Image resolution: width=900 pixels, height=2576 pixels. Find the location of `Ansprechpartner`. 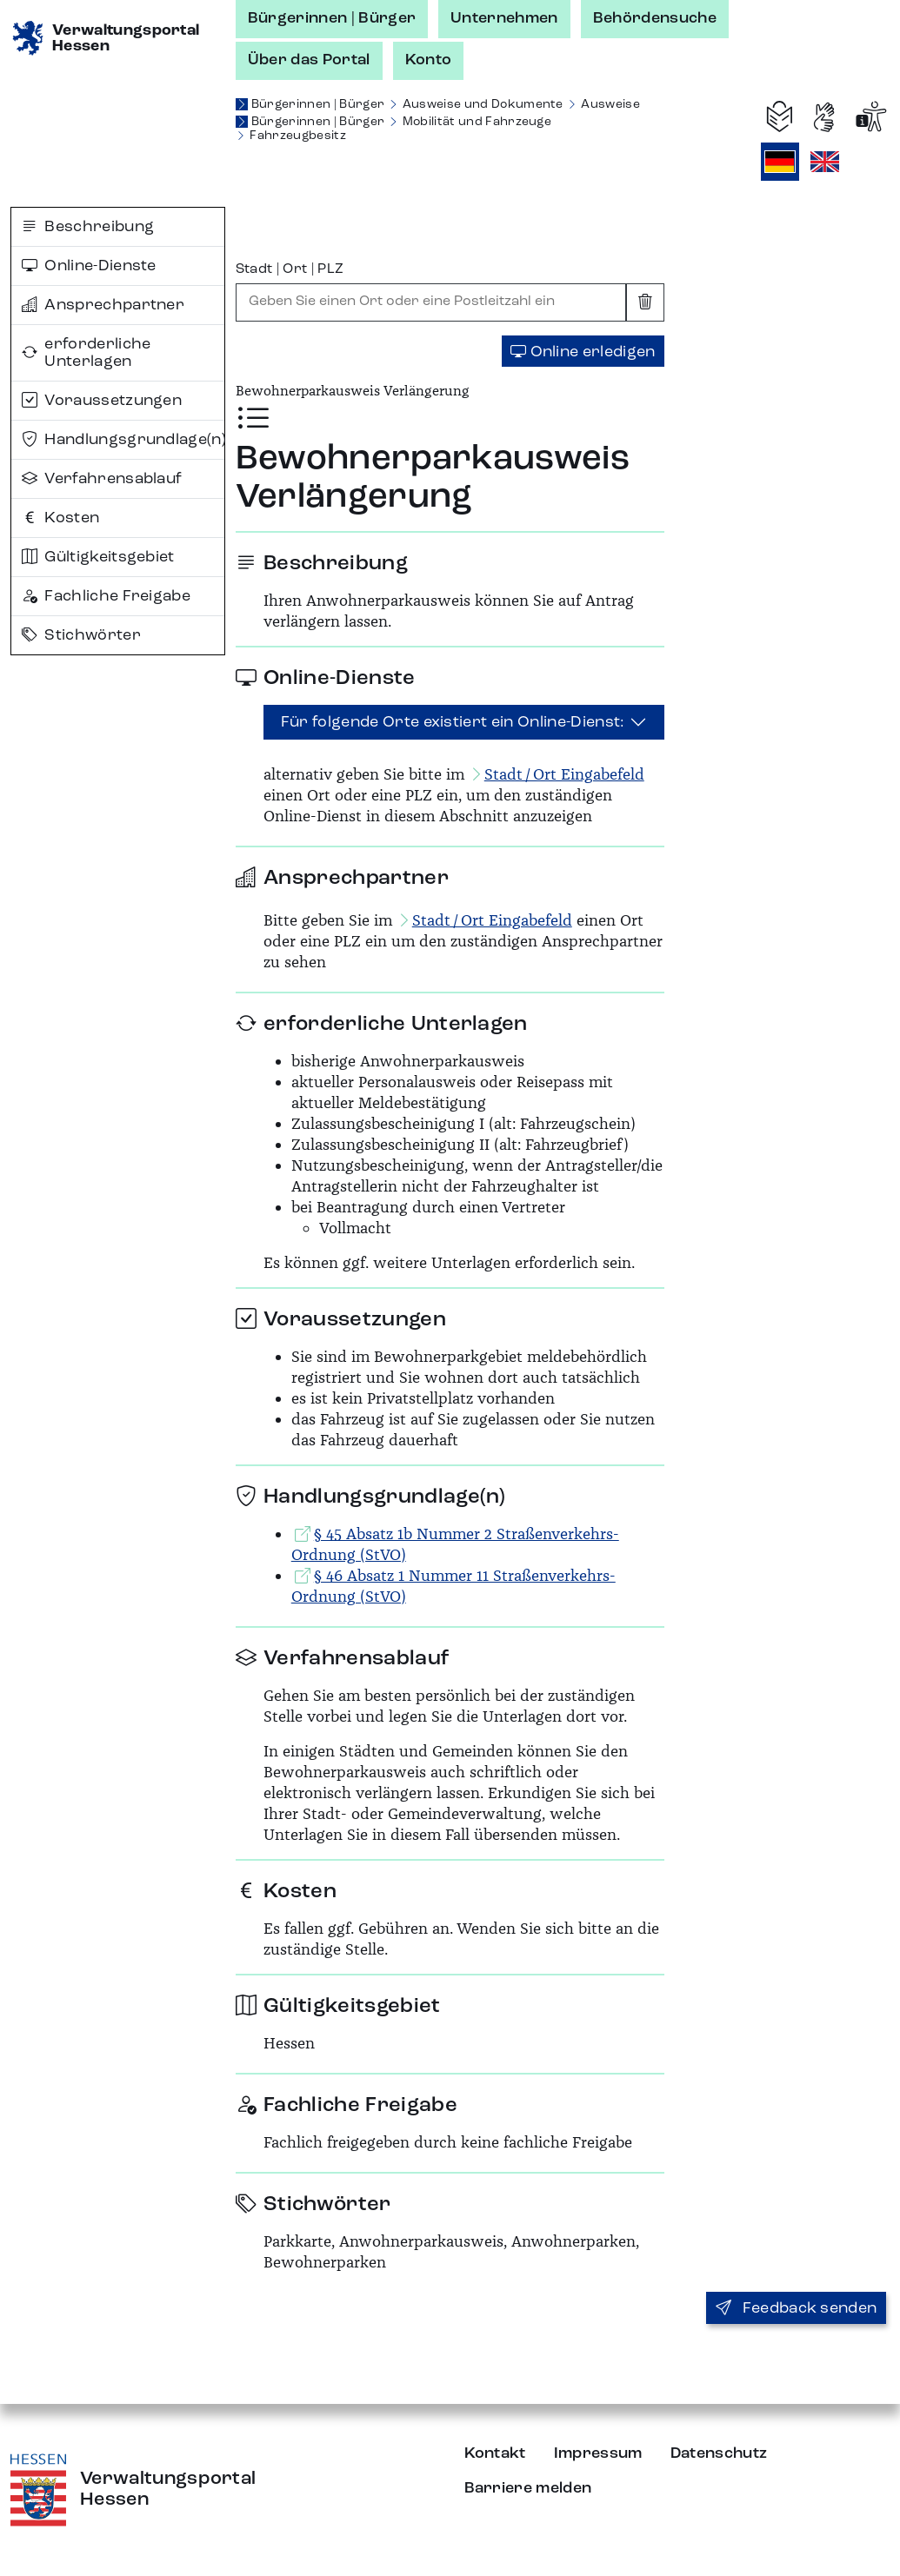

Ansprechpartner is located at coordinates (103, 305).